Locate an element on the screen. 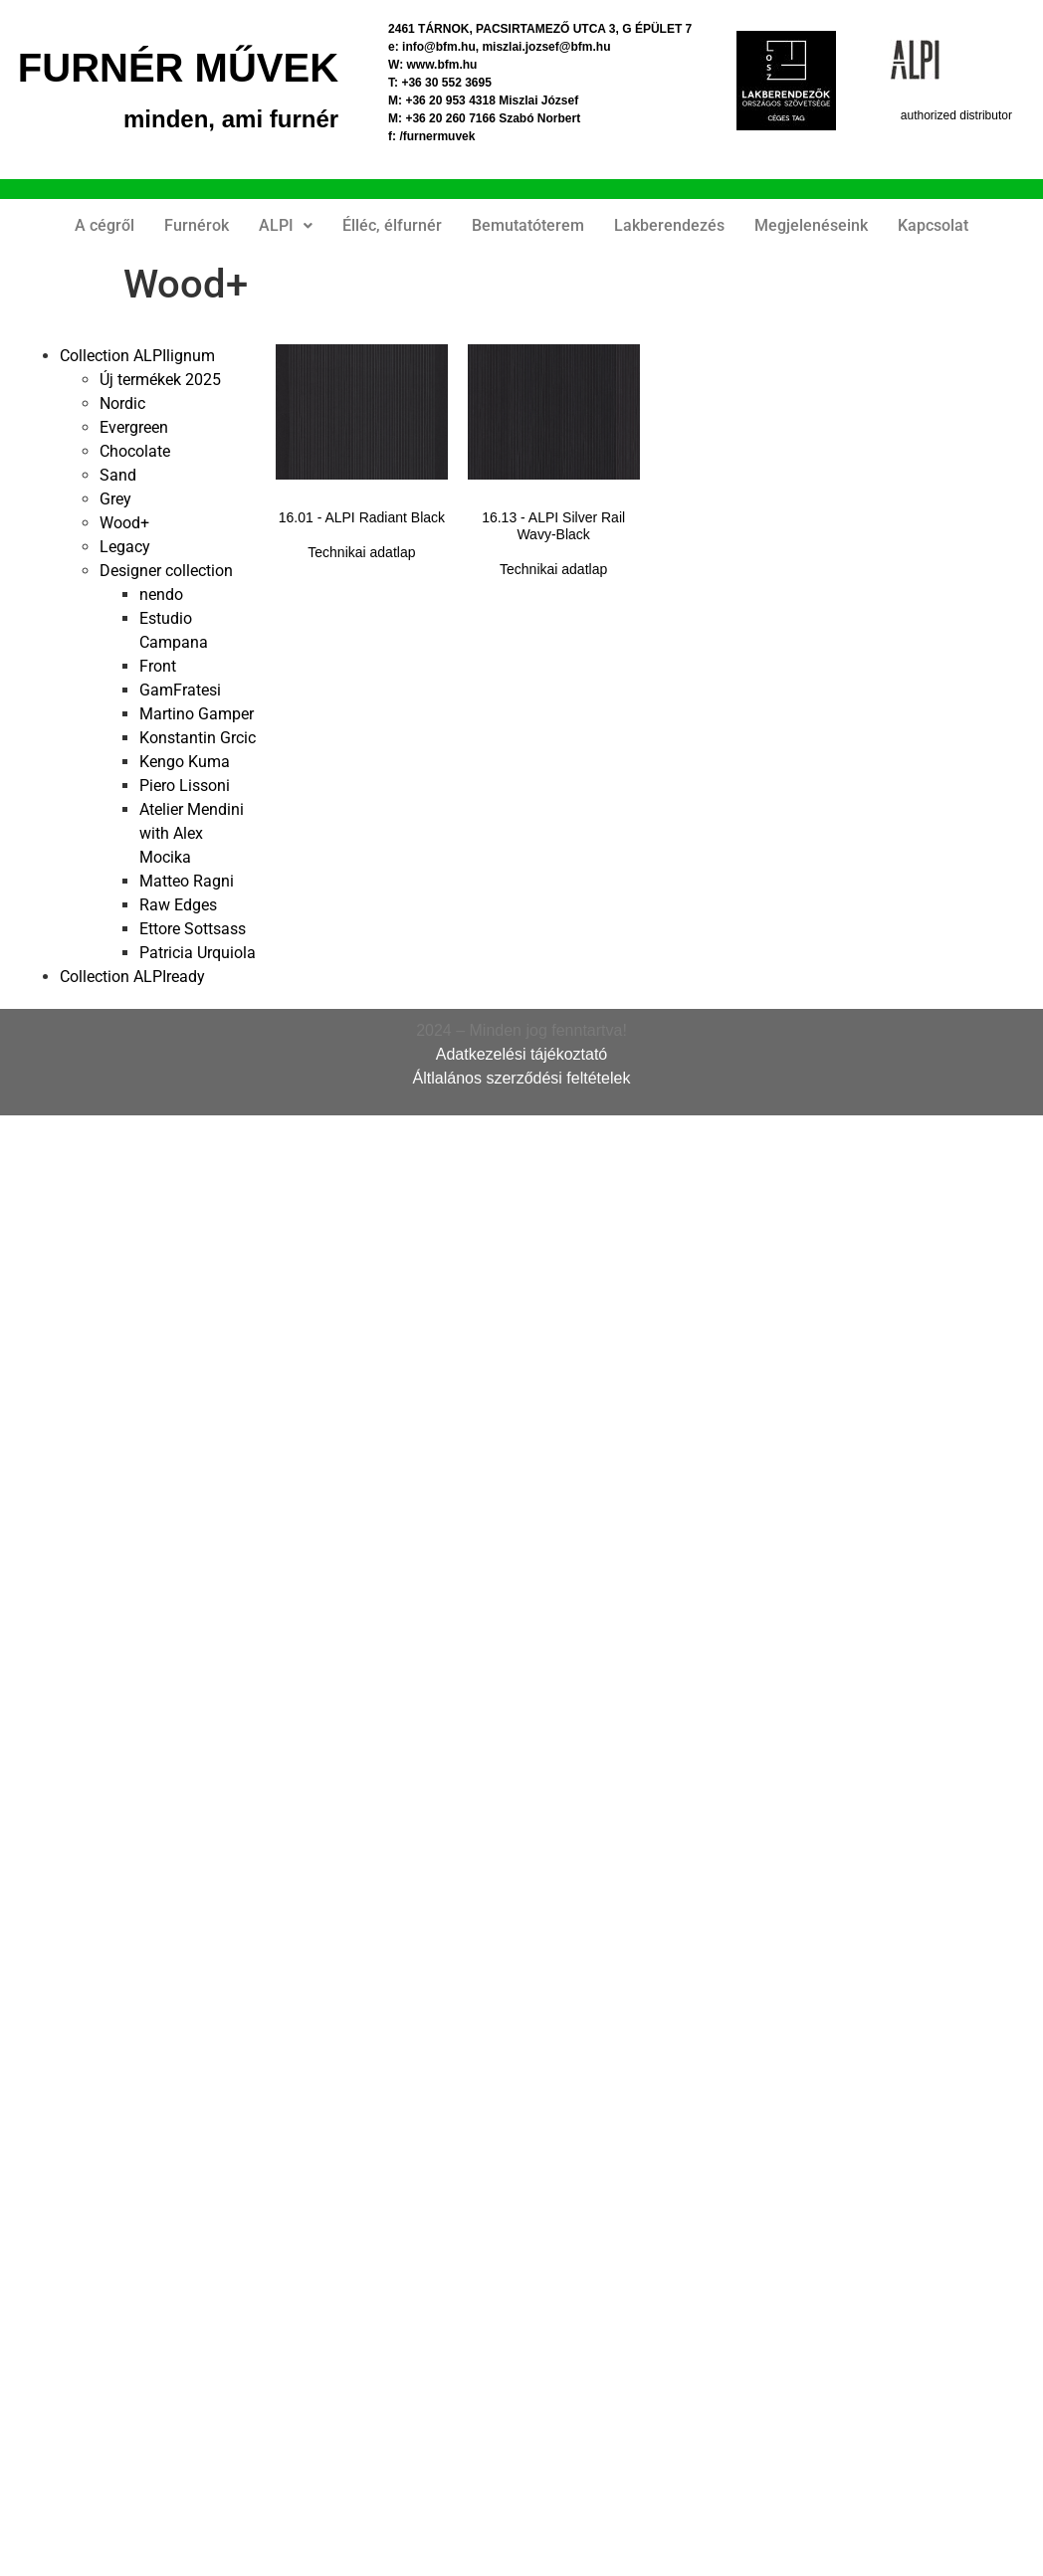 Image resolution: width=1043 pixels, height=2576 pixels. Martino Gamper is located at coordinates (196, 713).